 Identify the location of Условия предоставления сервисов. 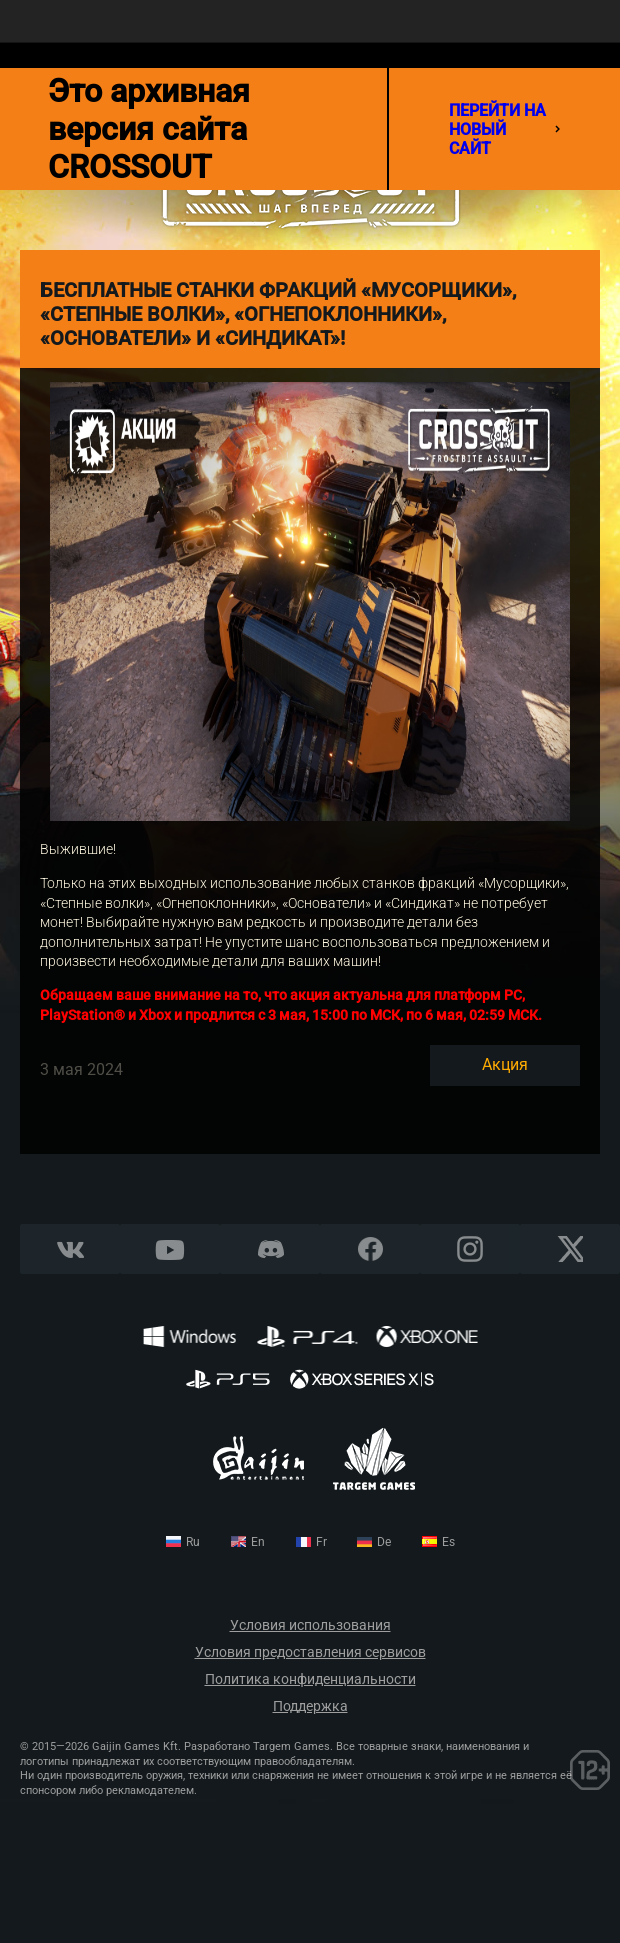
(310, 1652).